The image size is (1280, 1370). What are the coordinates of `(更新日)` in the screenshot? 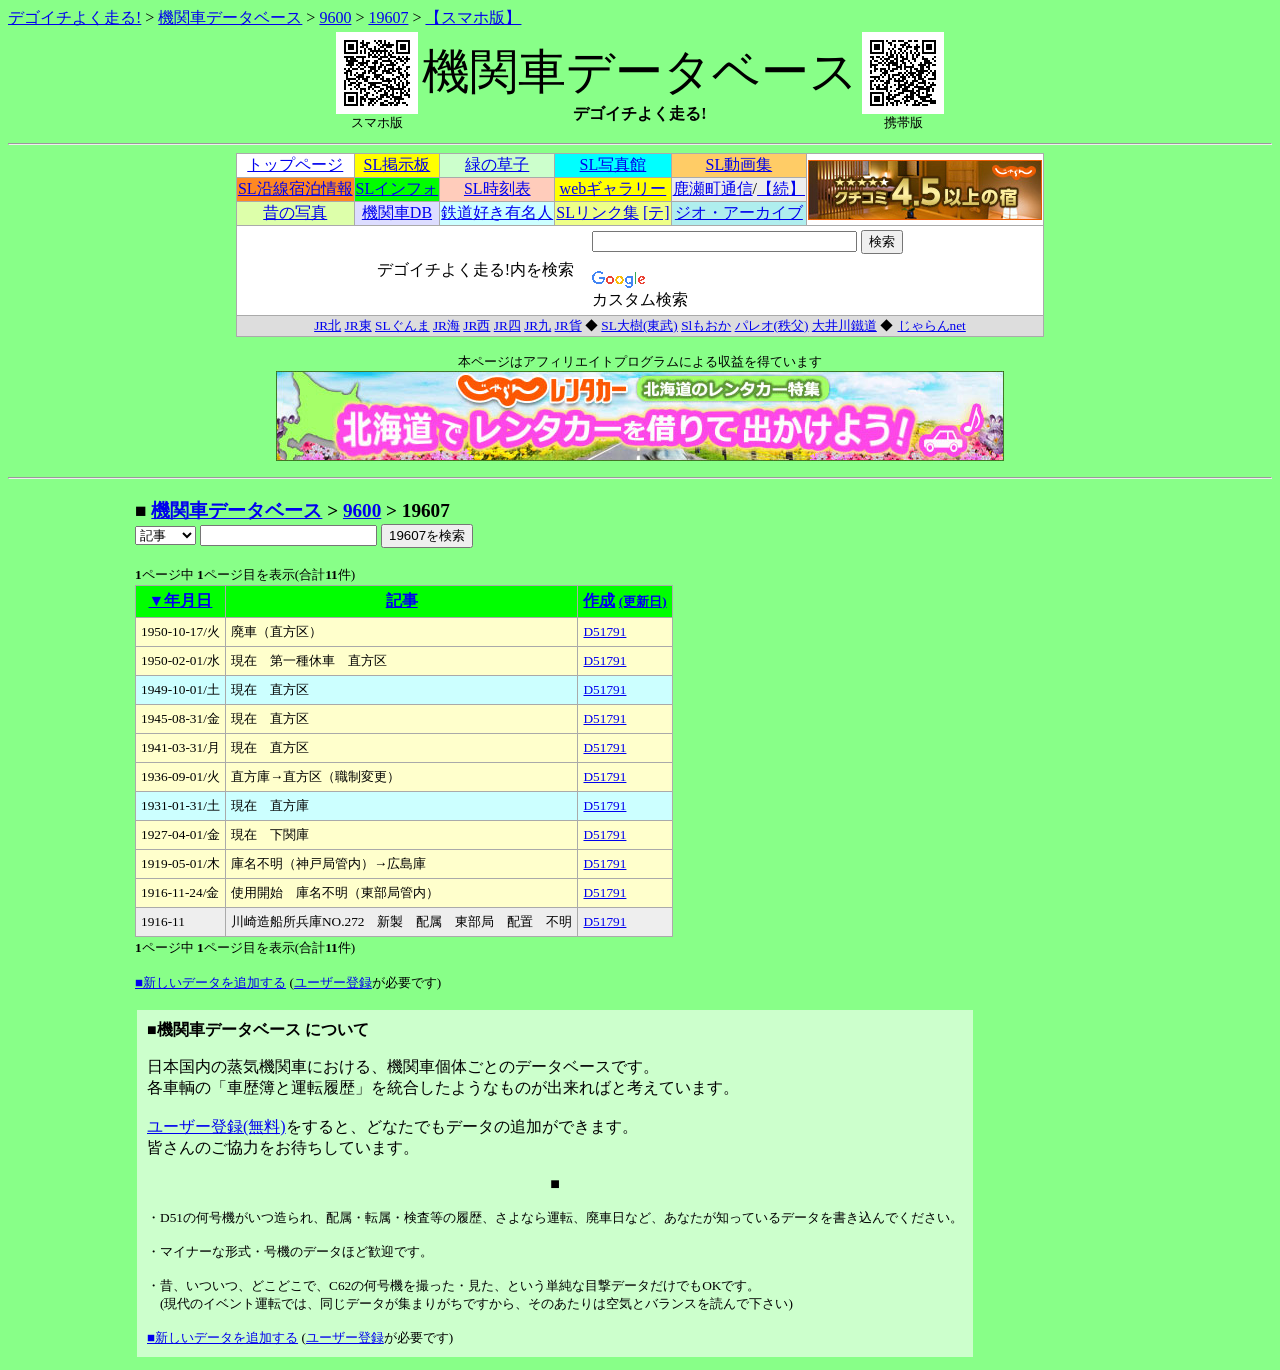 It's located at (643, 601).